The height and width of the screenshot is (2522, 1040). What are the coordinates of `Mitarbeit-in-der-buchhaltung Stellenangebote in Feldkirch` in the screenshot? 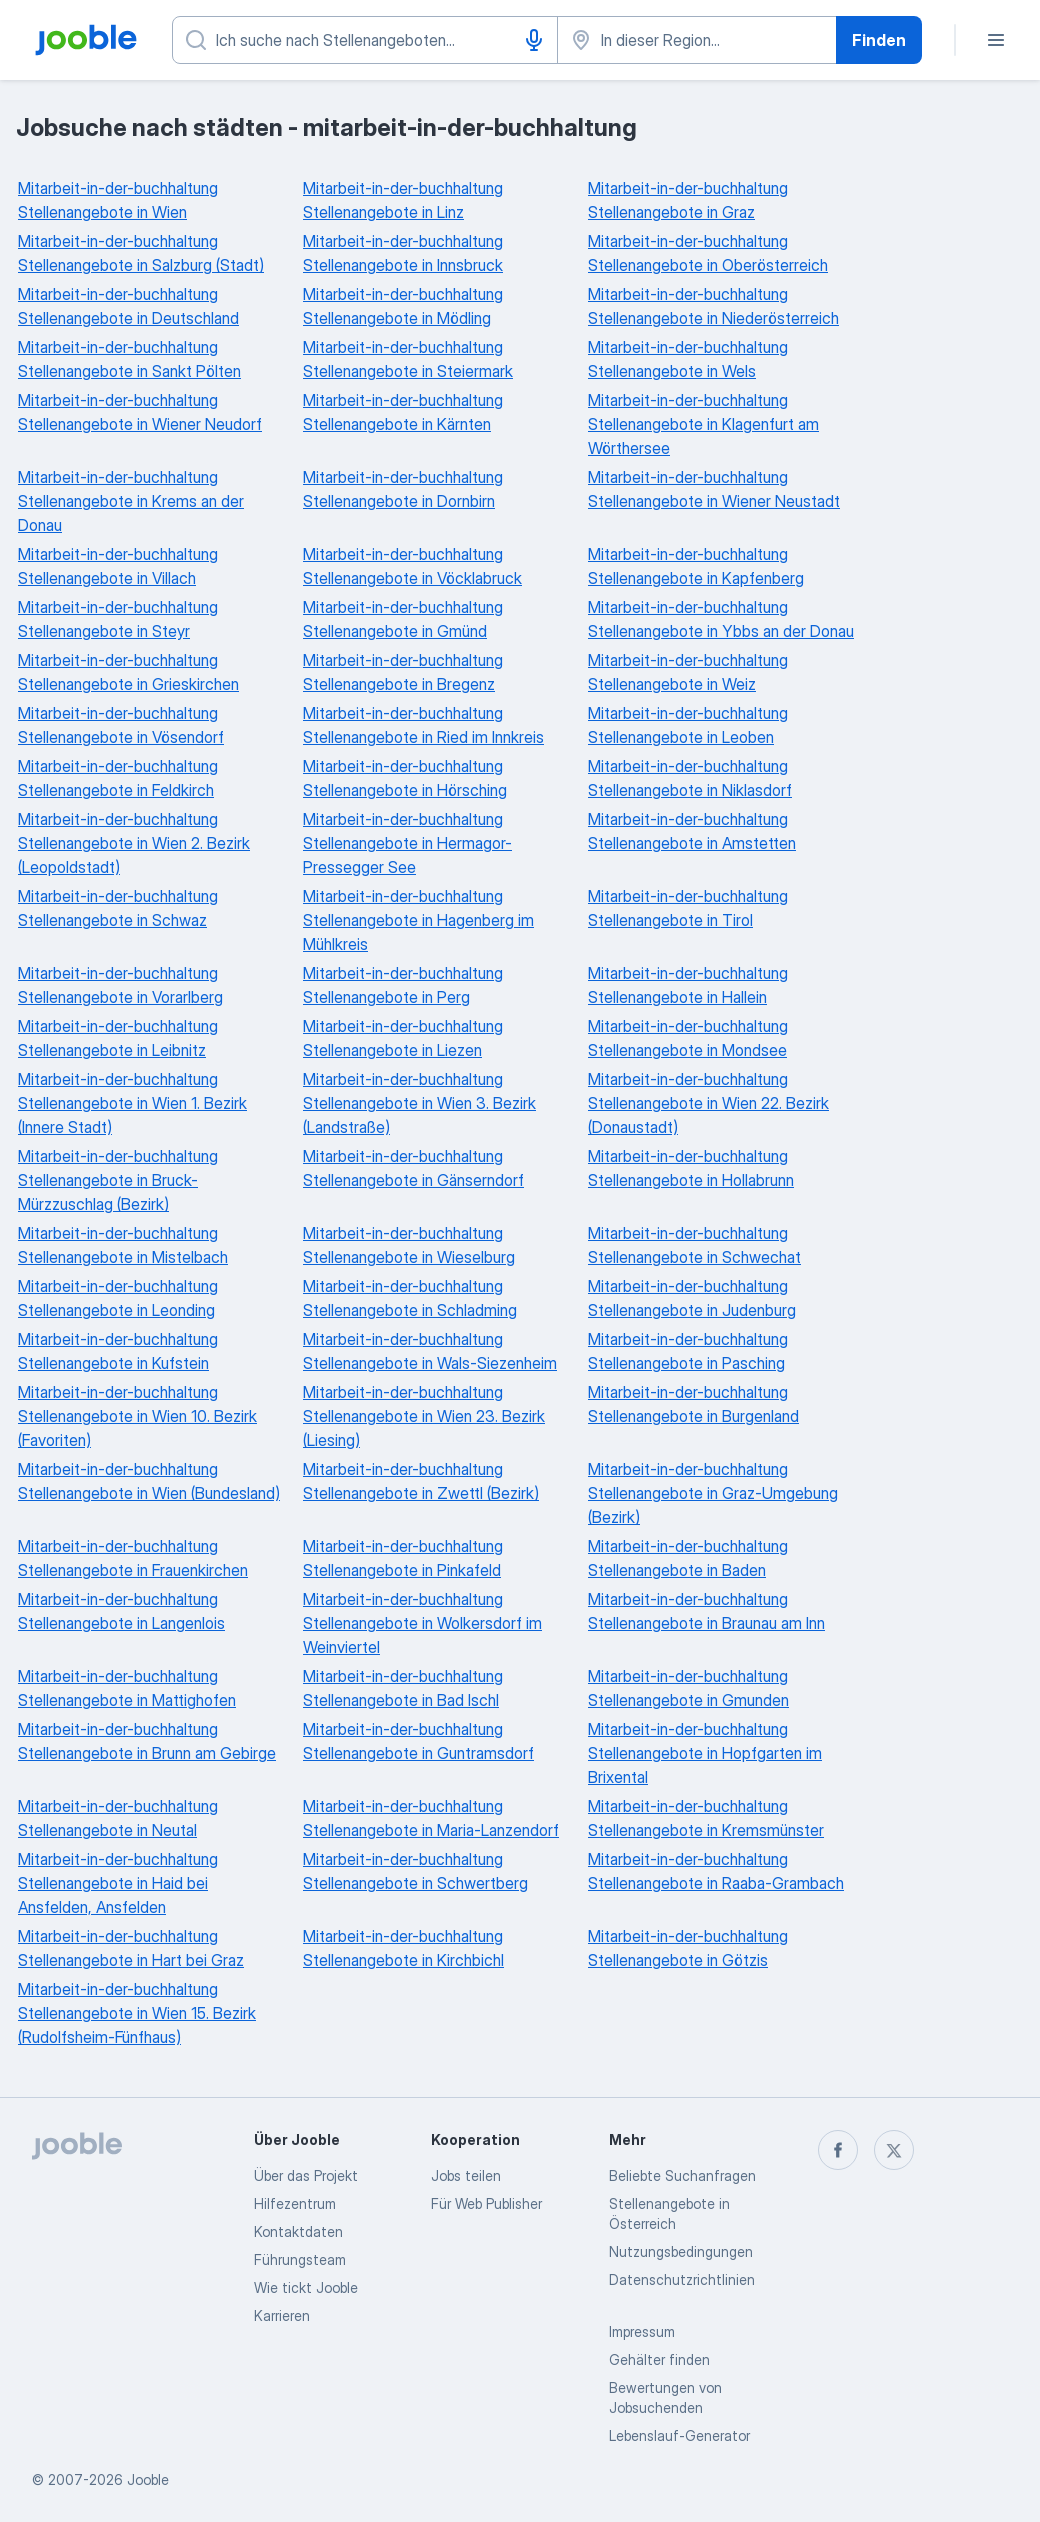 It's located at (118, 778).